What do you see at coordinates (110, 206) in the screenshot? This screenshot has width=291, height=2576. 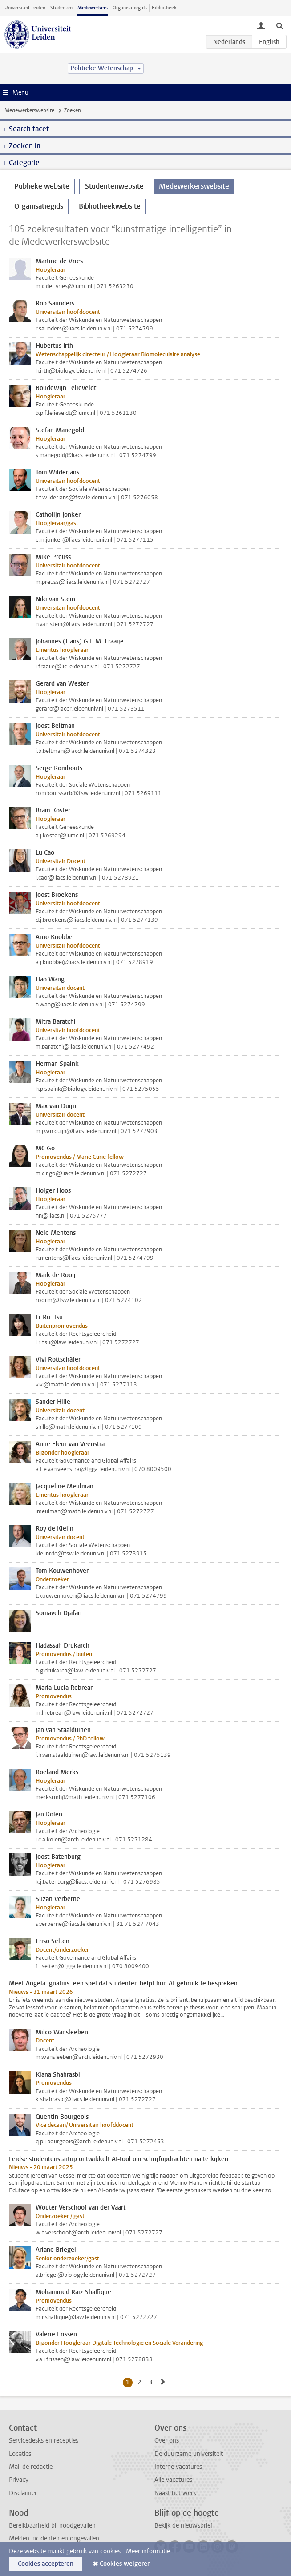 I see `Bibliotheekwebsite` at bounding box center [110, 206].